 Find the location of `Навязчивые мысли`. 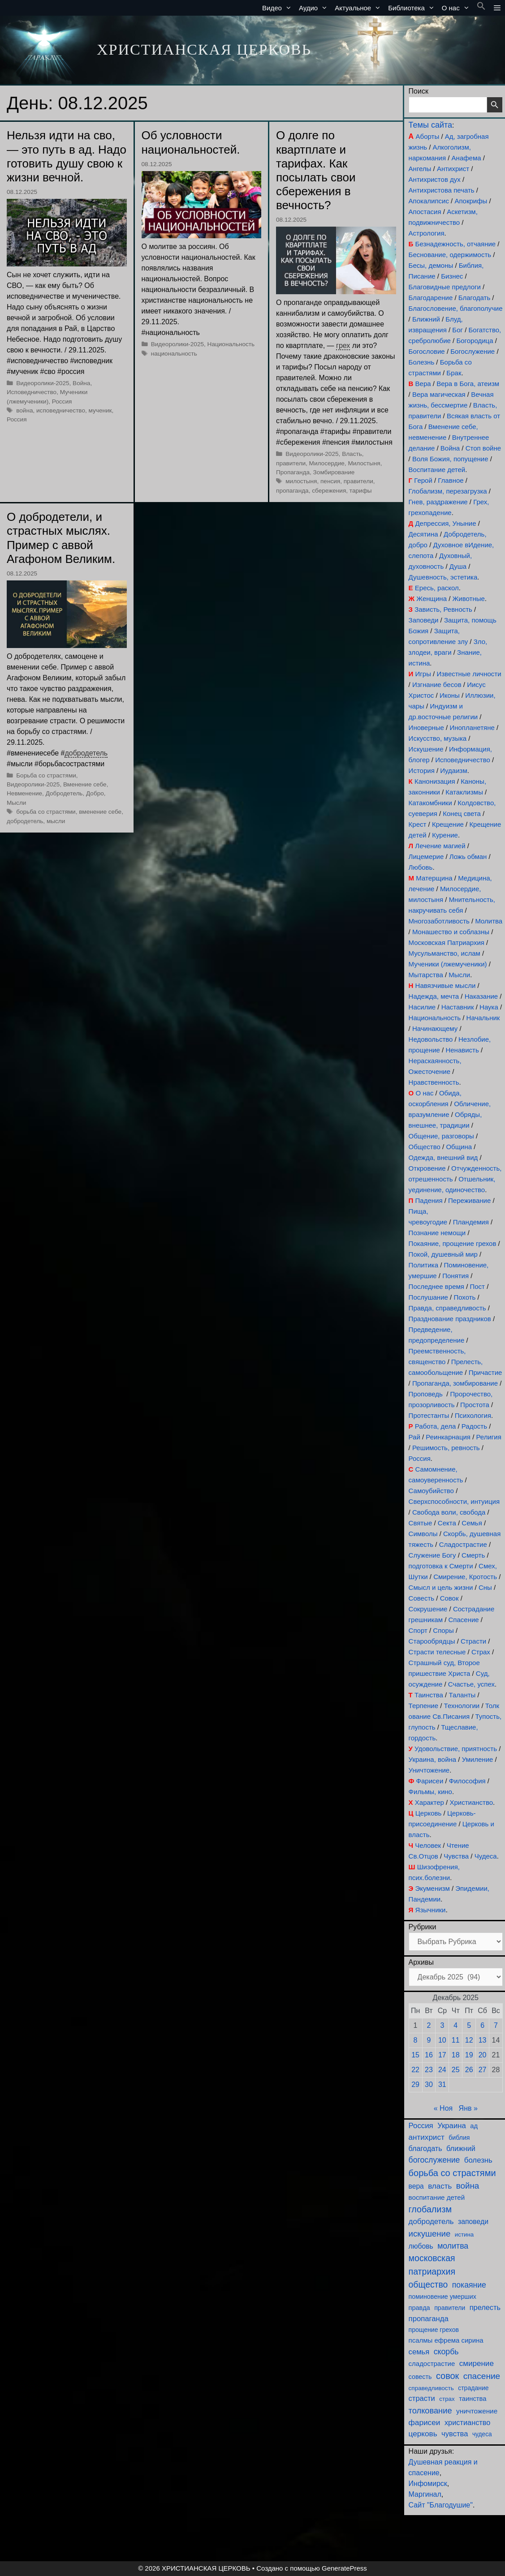

Навязчивые мысли is located at coordinates (445, 985).